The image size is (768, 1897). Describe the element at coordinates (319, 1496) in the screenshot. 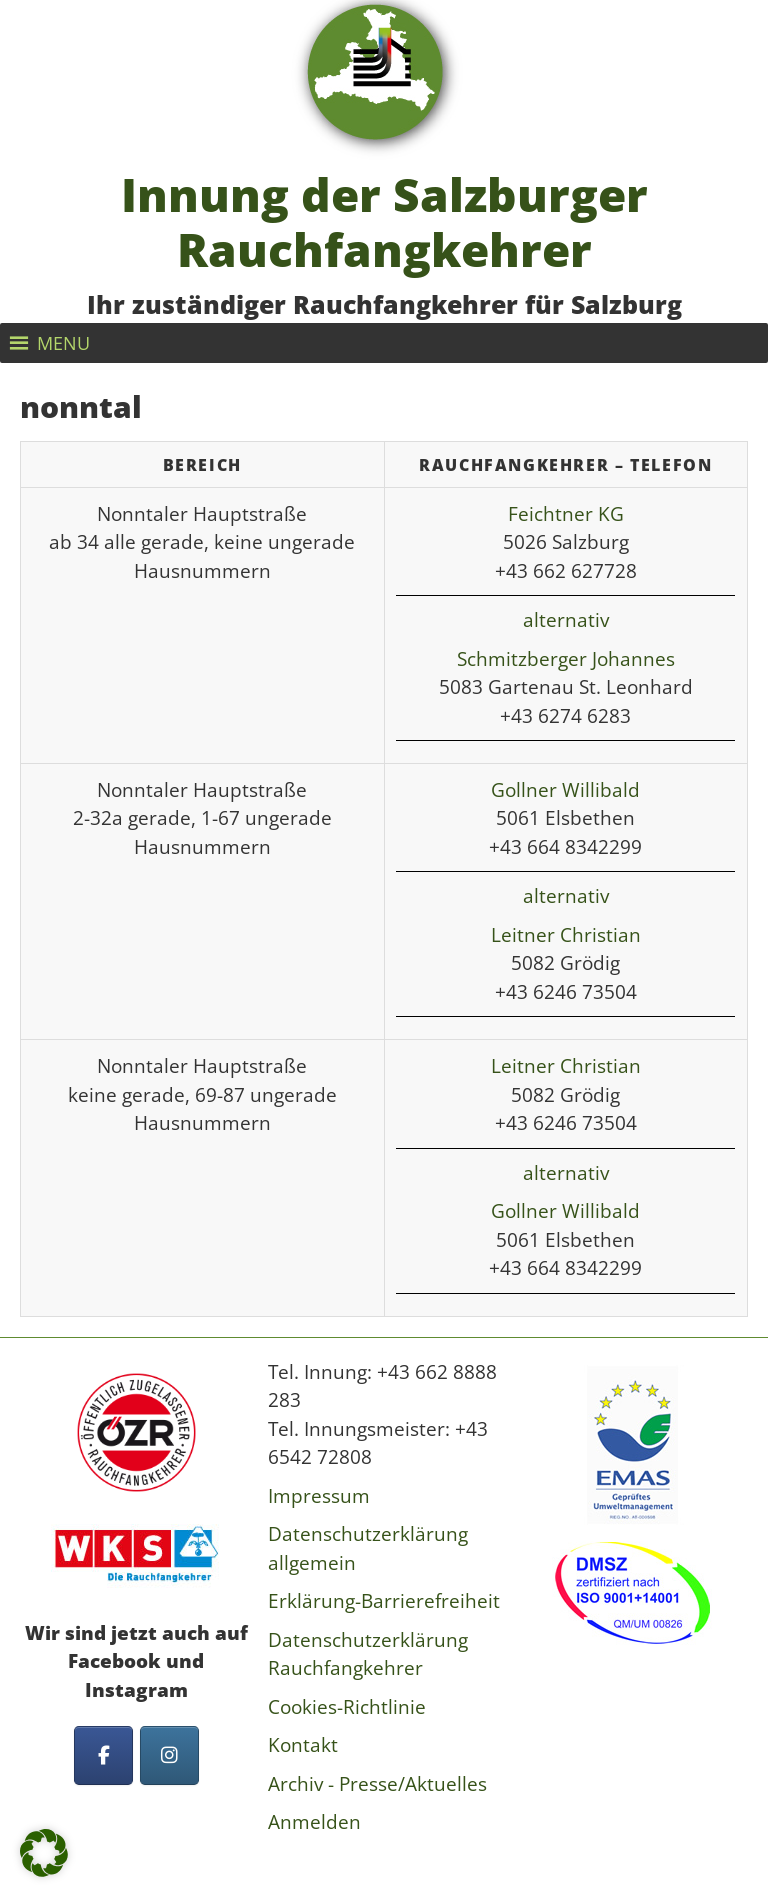

I see `Impressum` at that location.